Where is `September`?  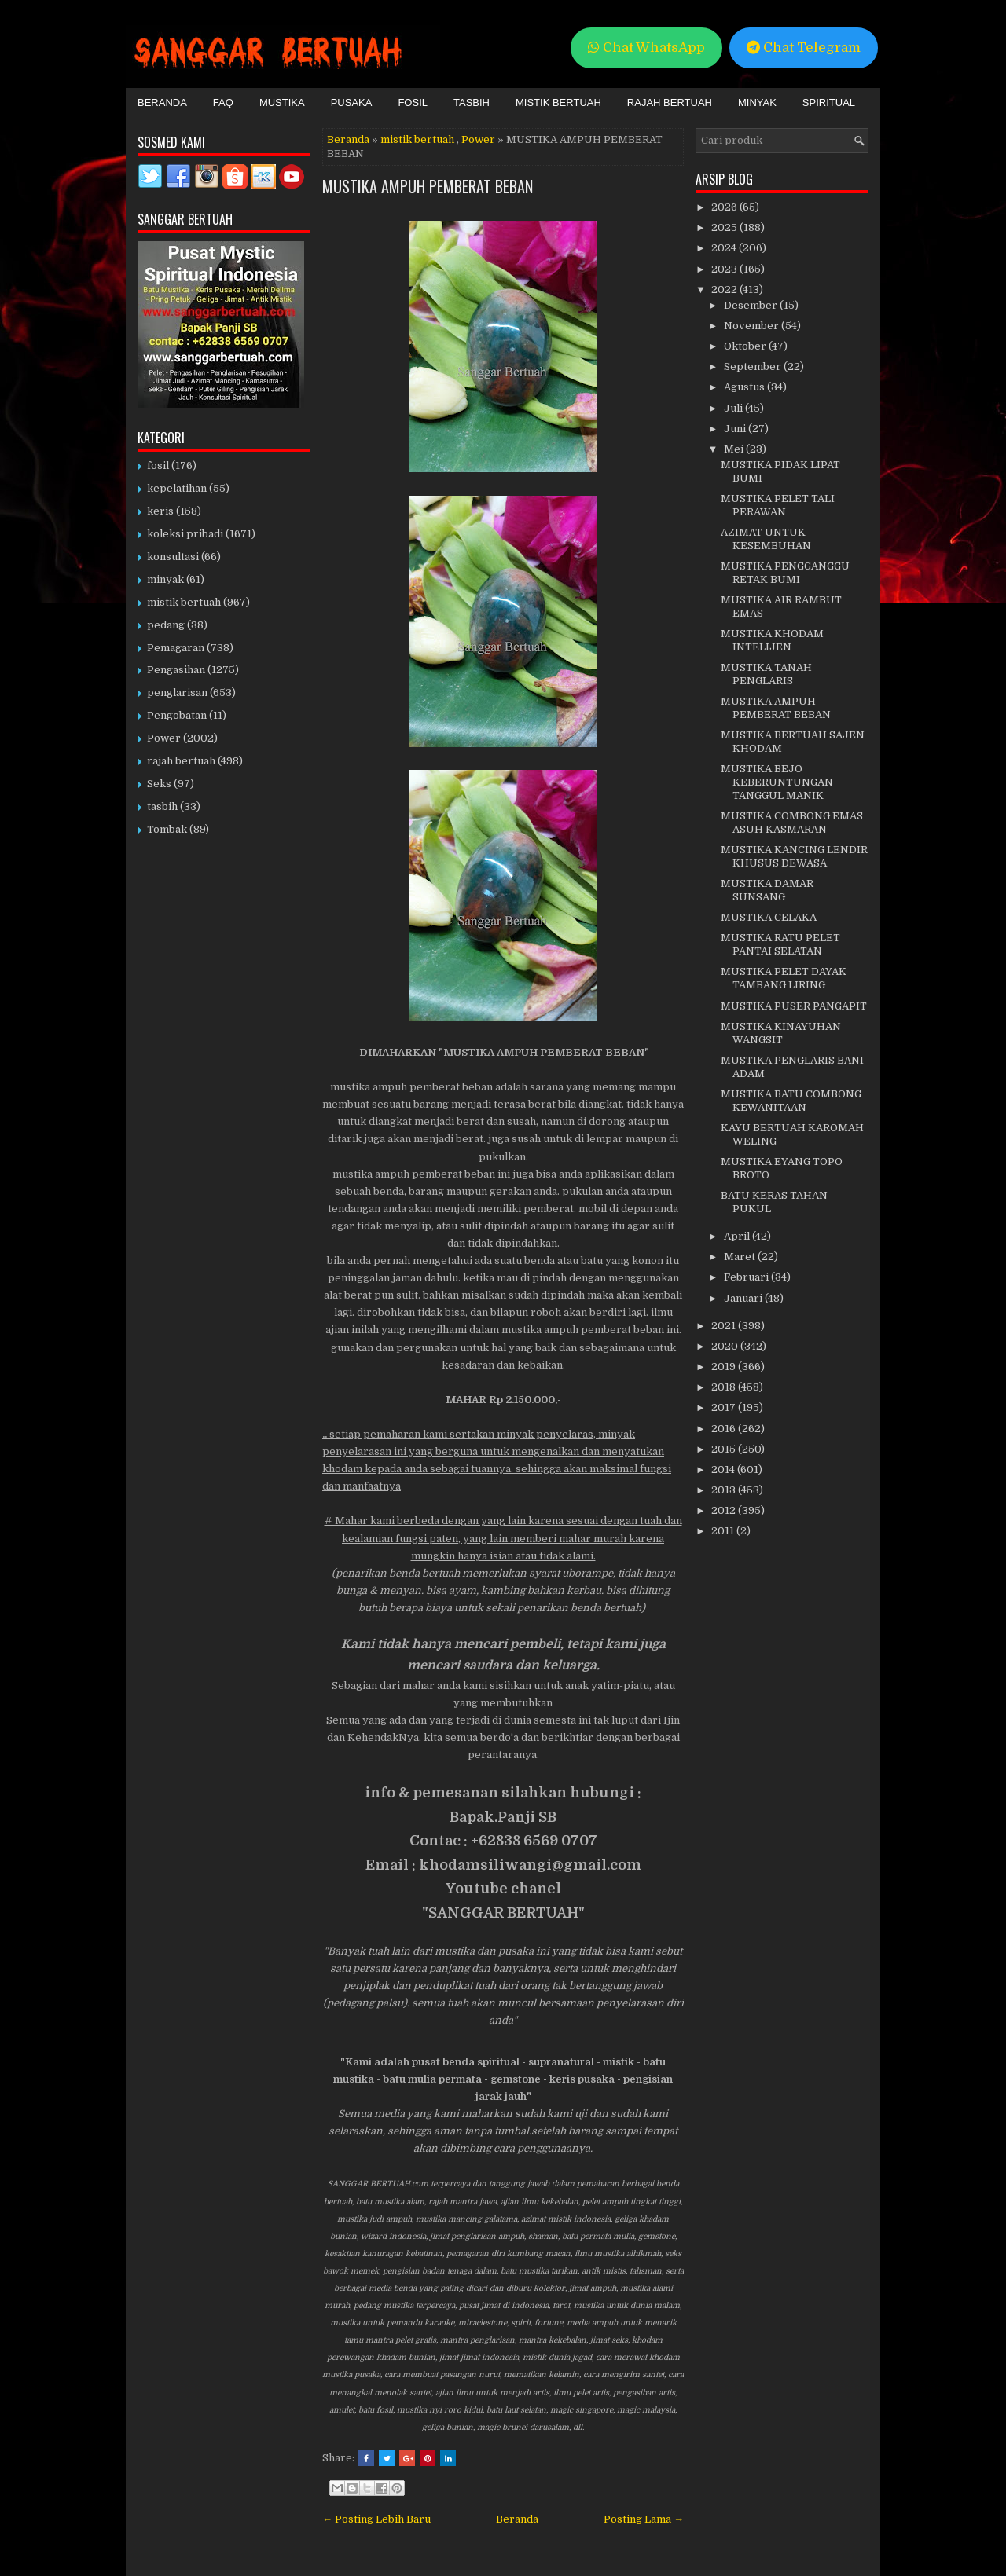 September is located at coordinates (754, 366).